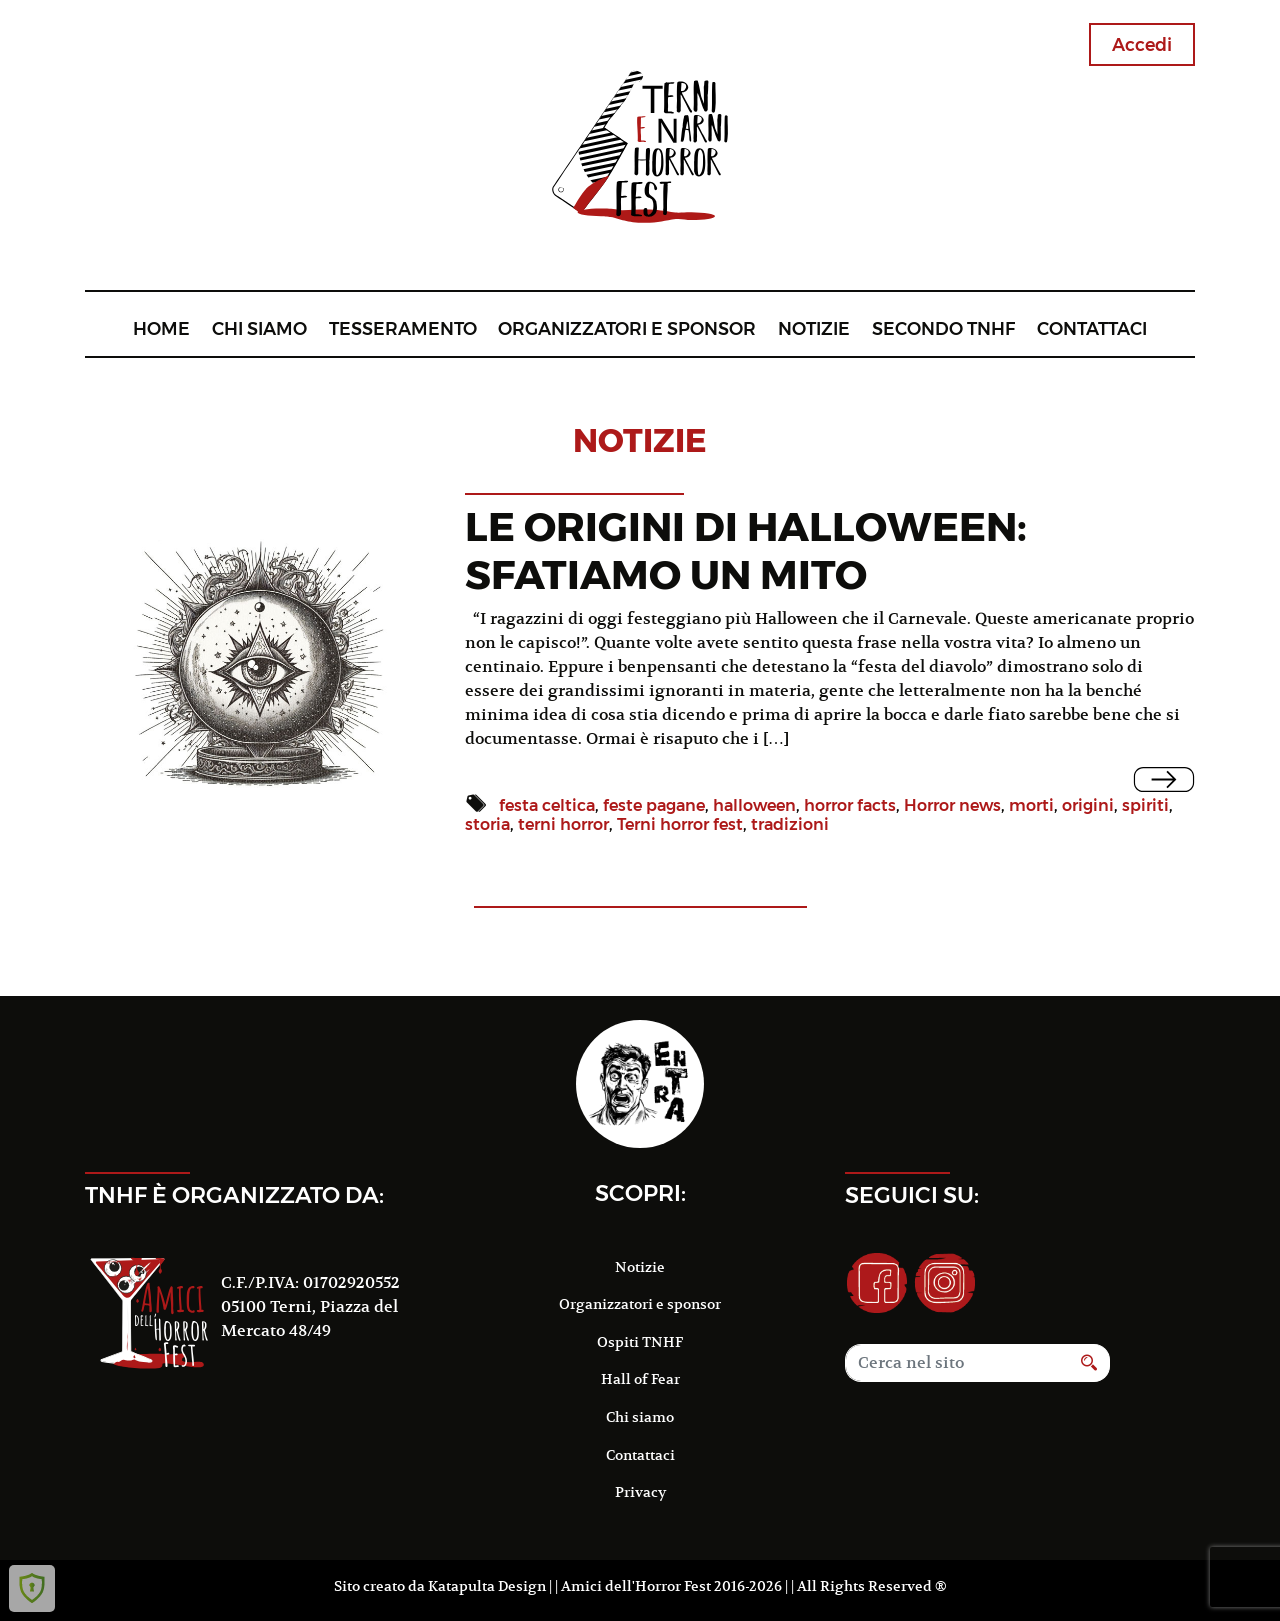 Image resolution: width=1280 pixels, height=1621 pixels. Describe the element at coordinates (943, 328) in the screenshot. I see `Secondo TNHF` at that location.